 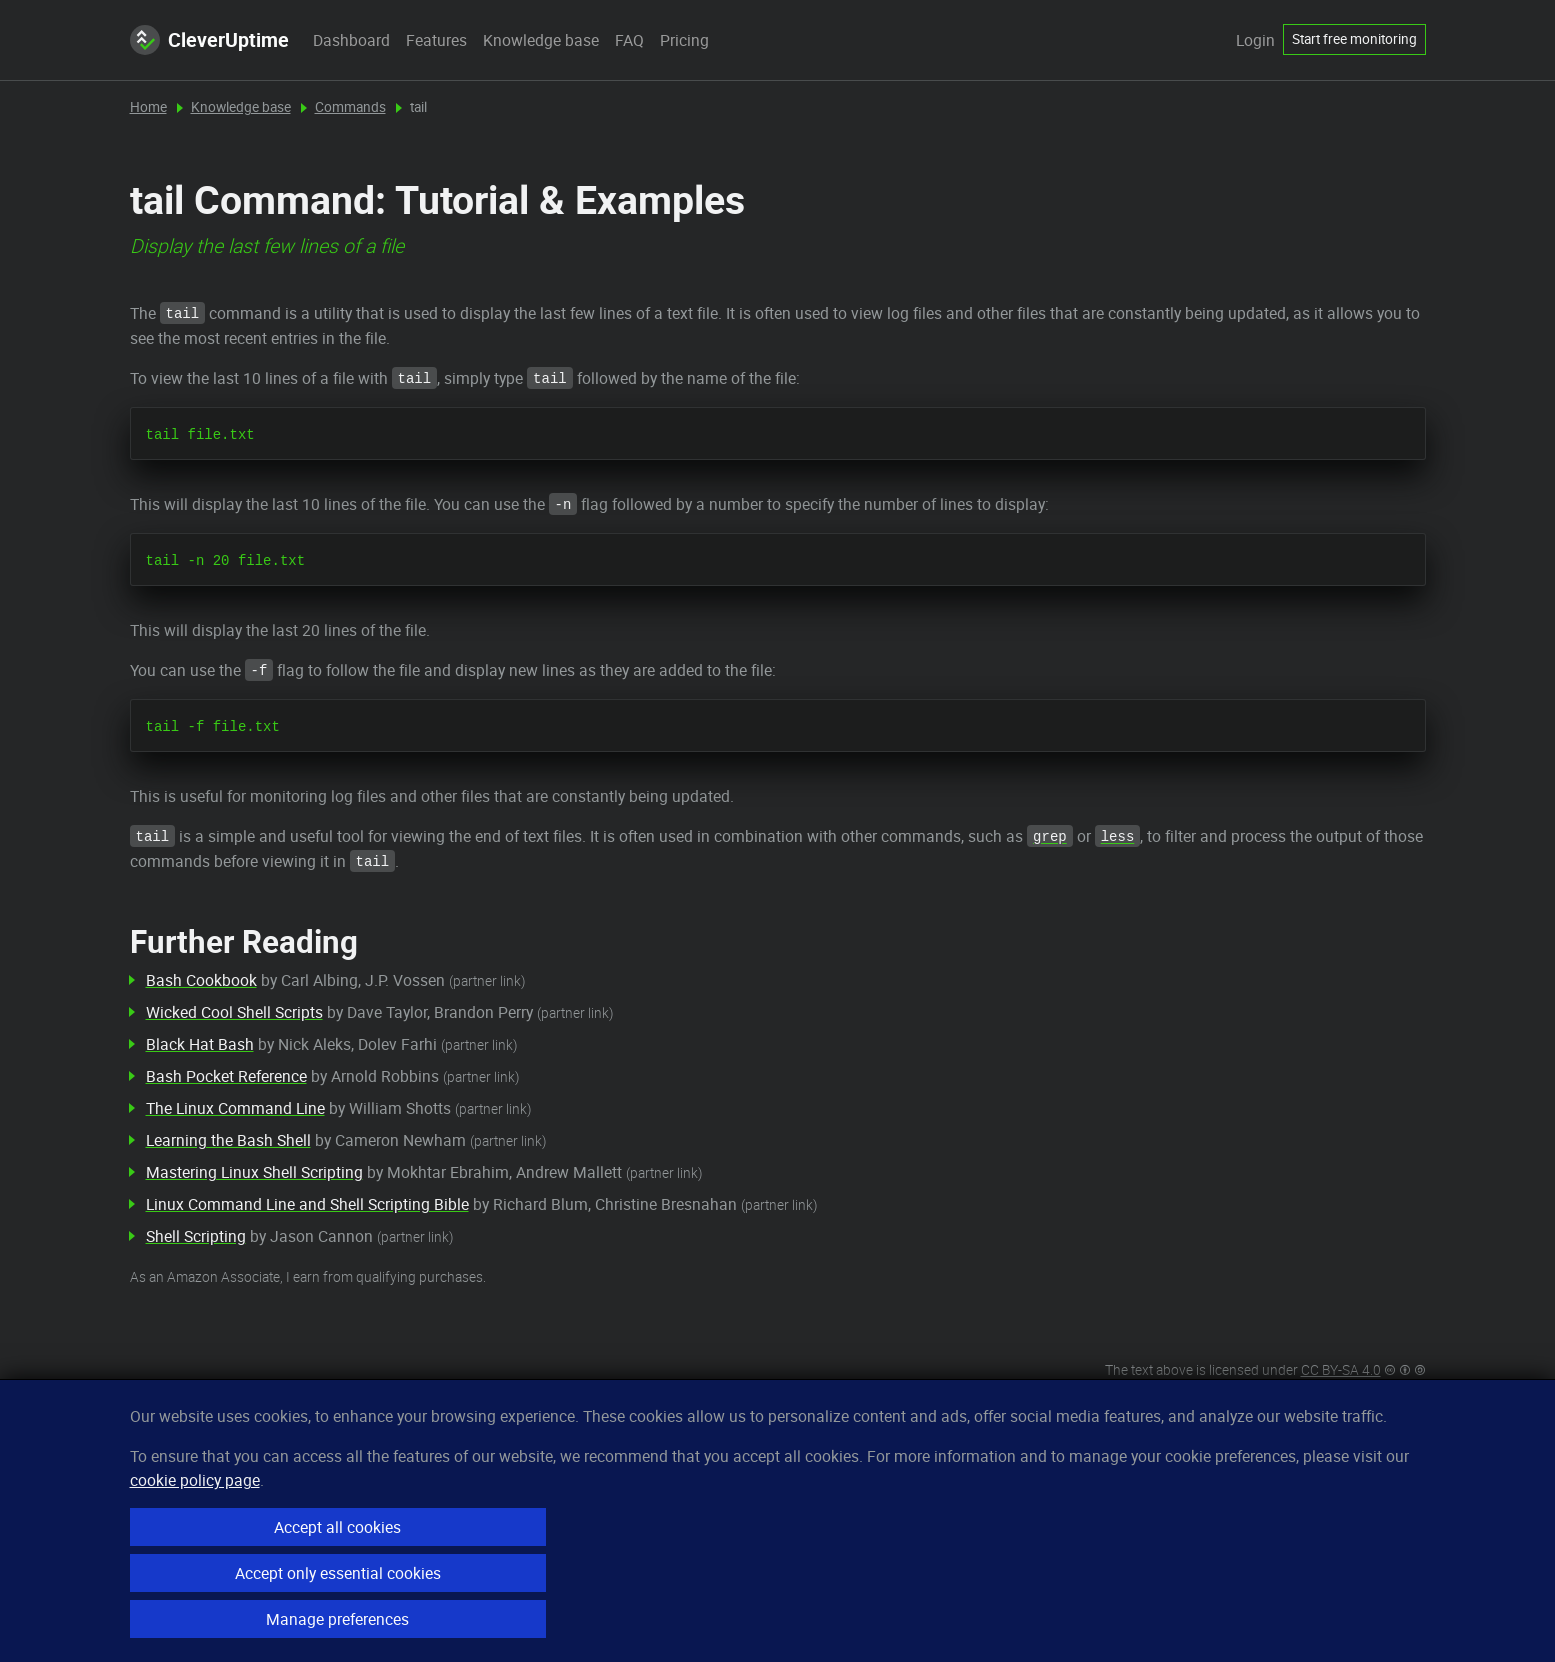 I want to click on Commands, so click(x=350, y=107).